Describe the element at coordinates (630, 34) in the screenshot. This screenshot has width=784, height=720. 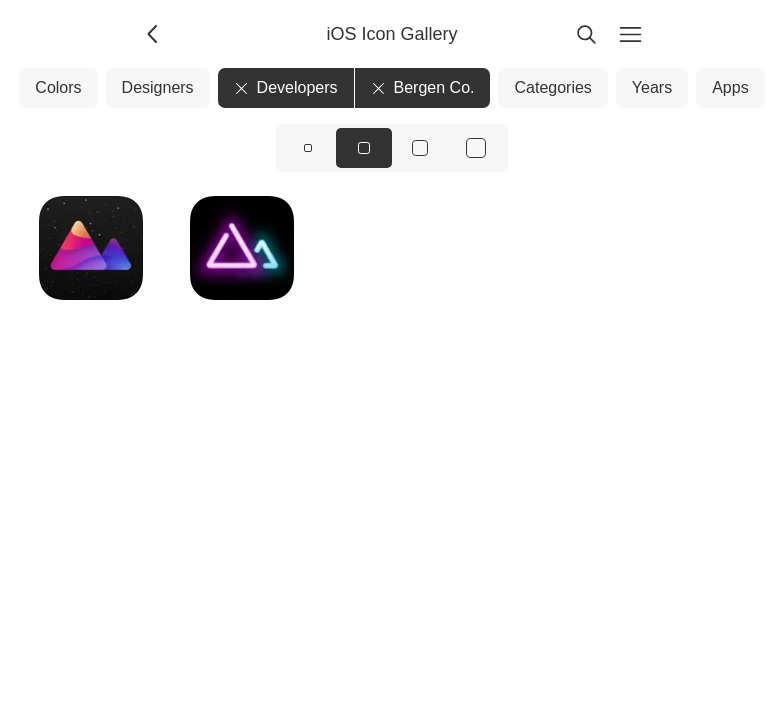
I see `[Menu]` at that location.